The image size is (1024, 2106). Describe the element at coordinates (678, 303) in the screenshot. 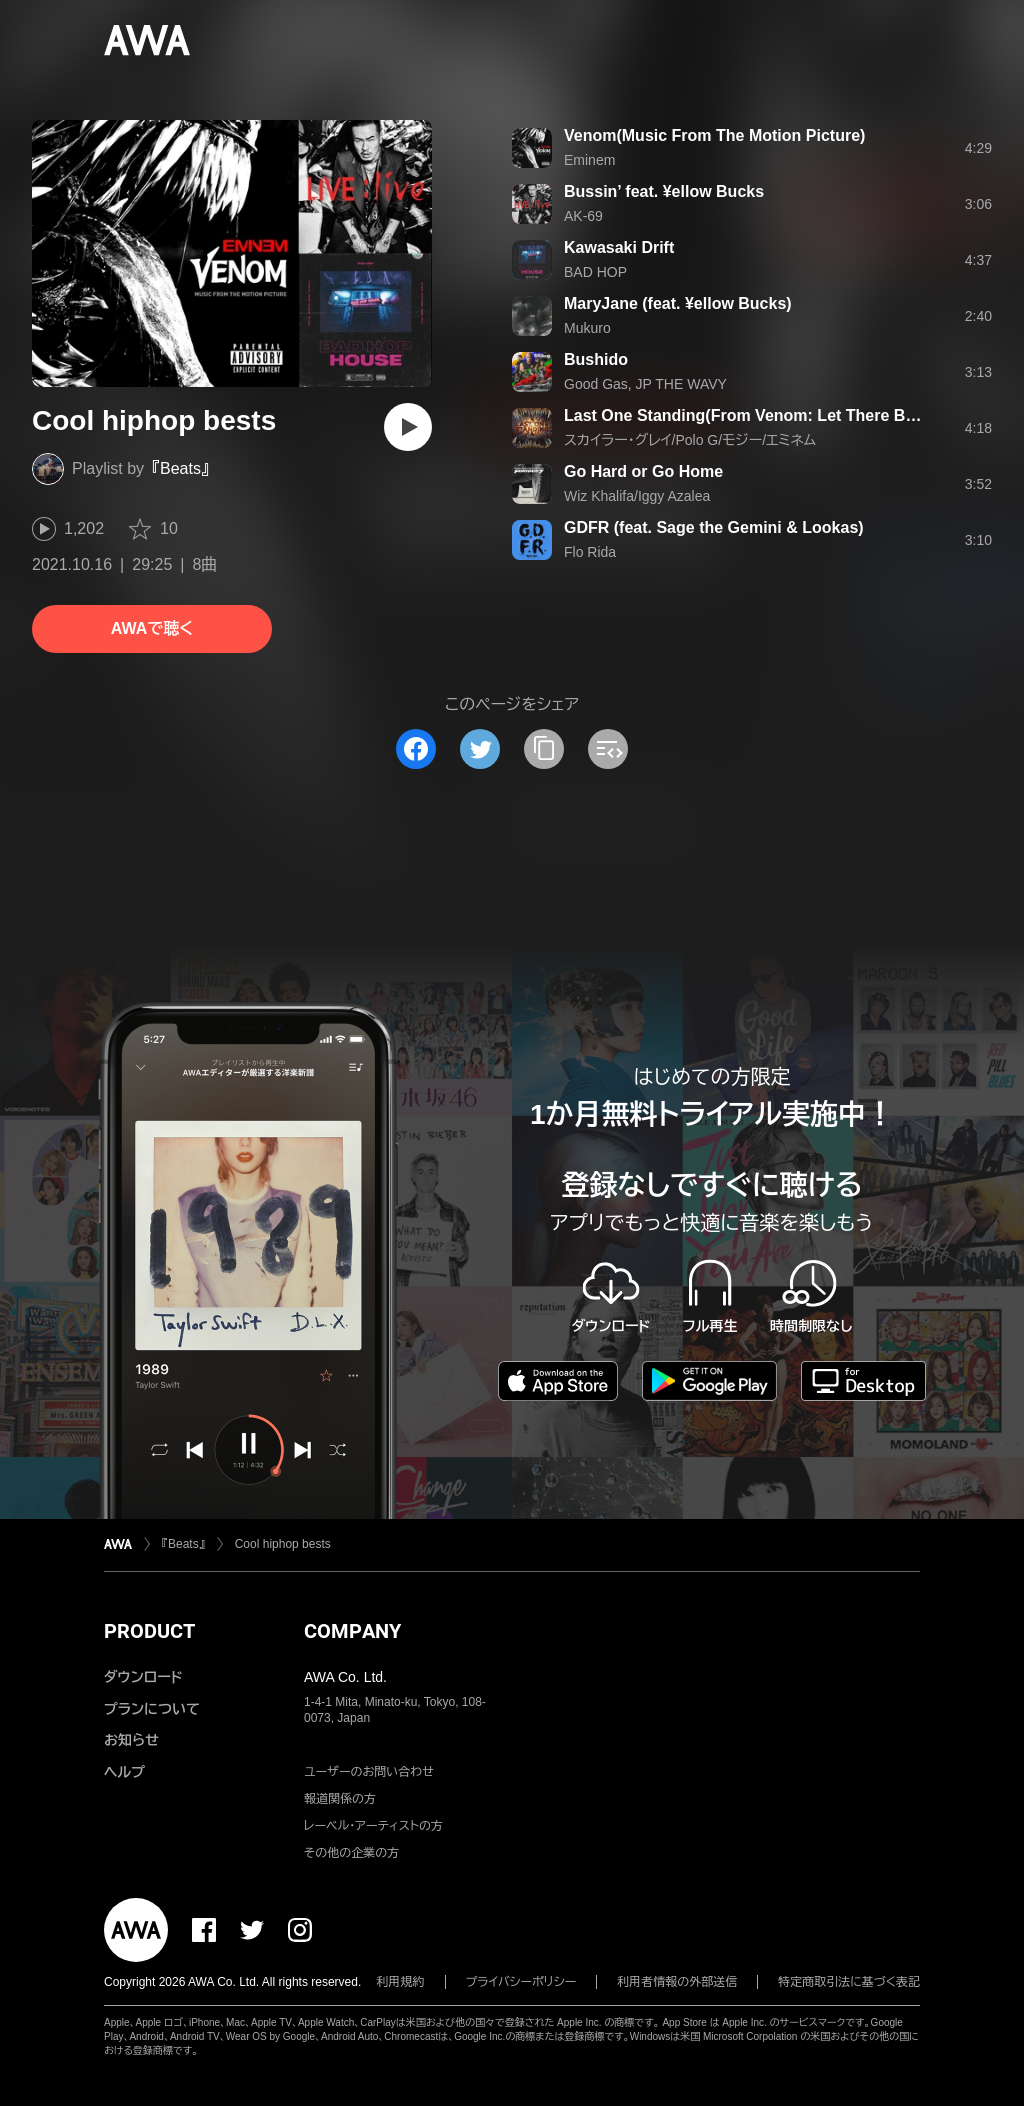

I see `MaryJane (feat. ¥ellow Bucks)` at that location.